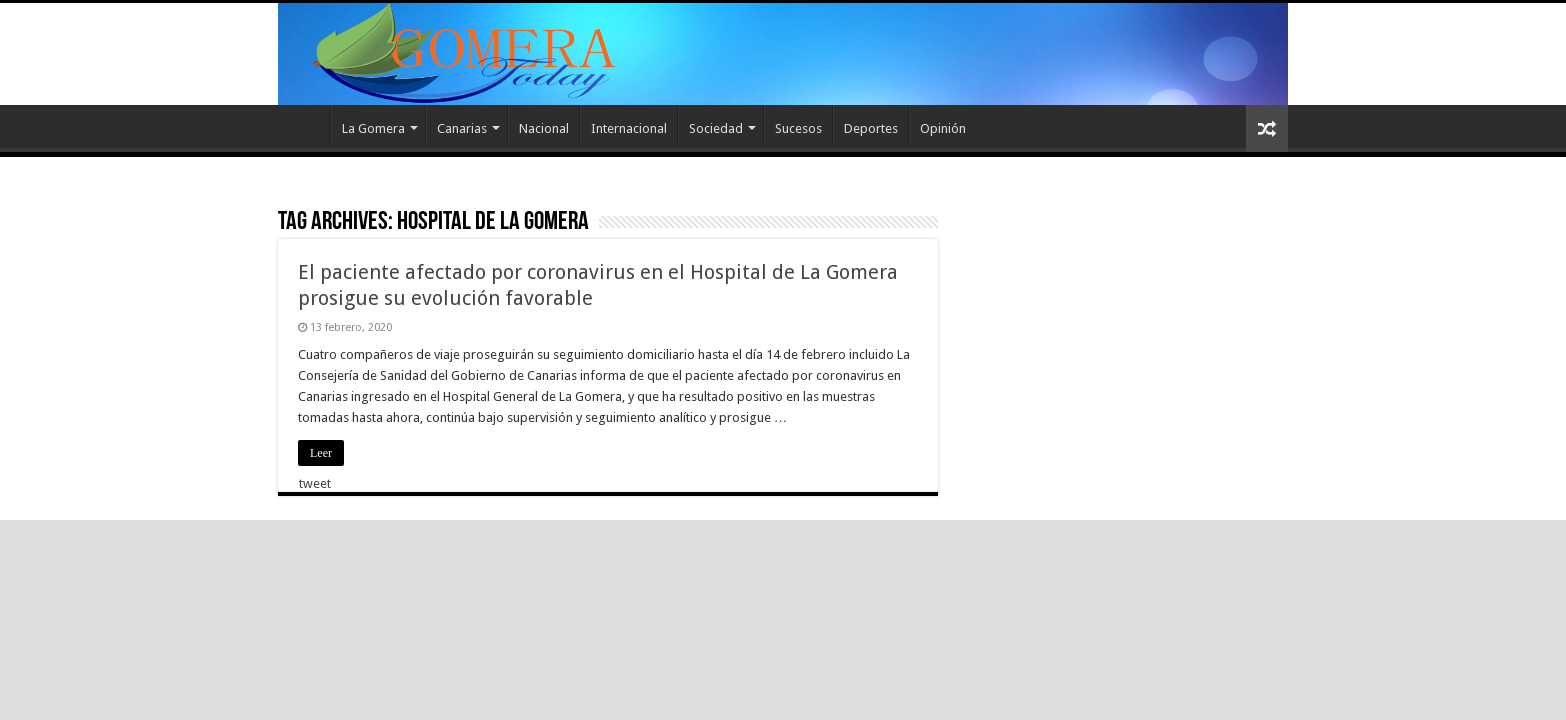 This screenshot has width=1566, height=720. I want to click on Deportes, so click(871, 128).